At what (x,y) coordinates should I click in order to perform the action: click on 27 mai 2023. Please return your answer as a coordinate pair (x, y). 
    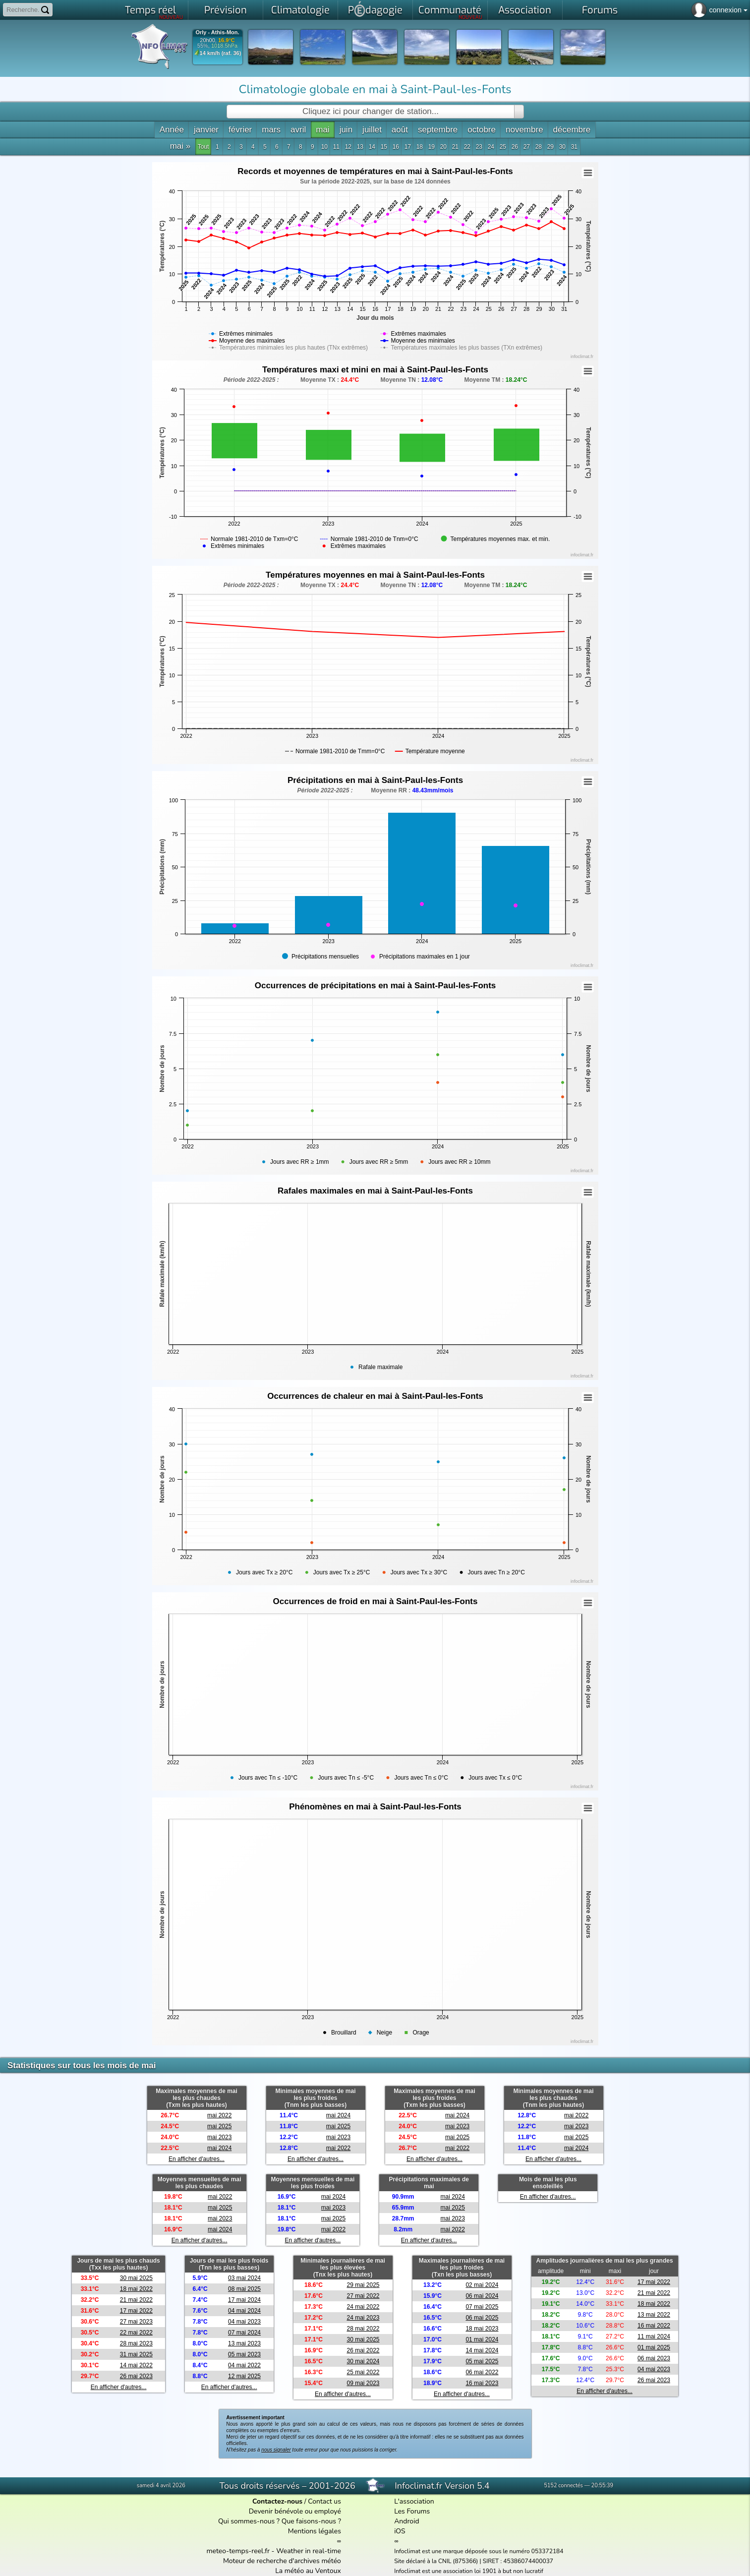
    Looking at the image, I should click on (136, 2321).